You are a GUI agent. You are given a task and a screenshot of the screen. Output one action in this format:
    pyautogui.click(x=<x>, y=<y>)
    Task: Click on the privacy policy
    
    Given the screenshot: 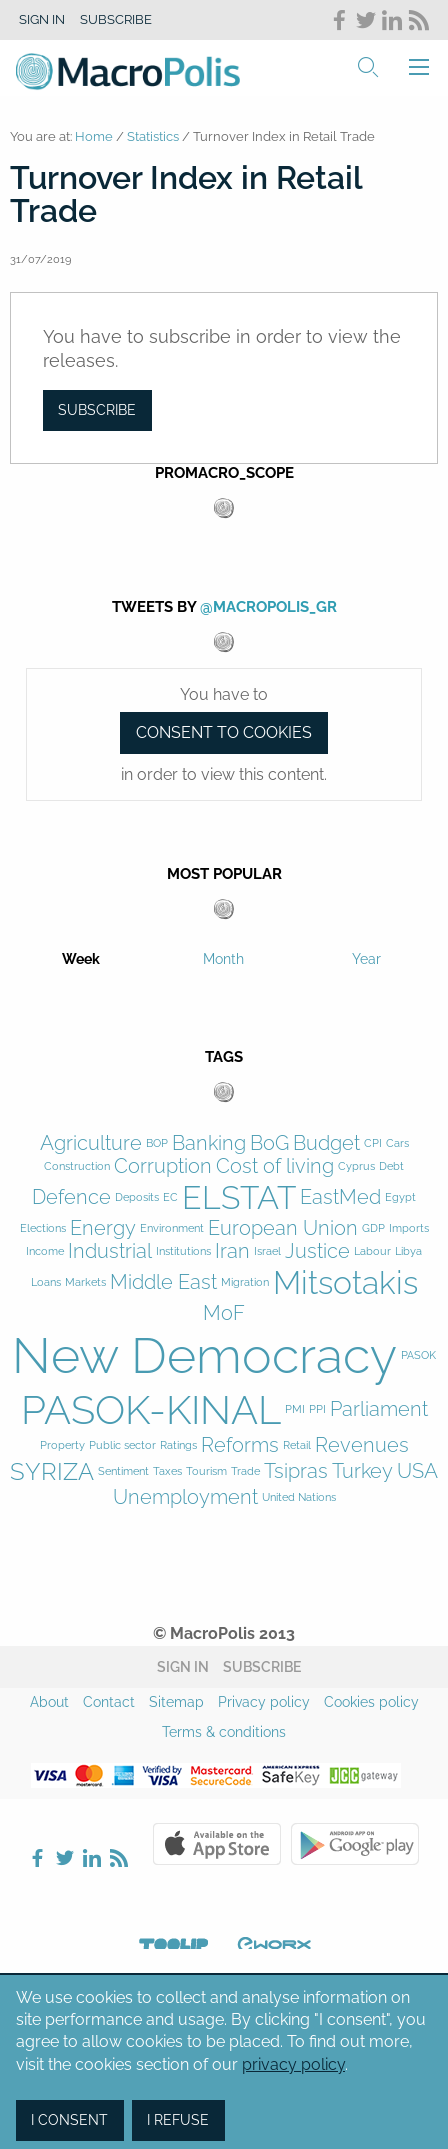 What is the action you would take?
    pyautogui.click(x=293, y=2064)
    